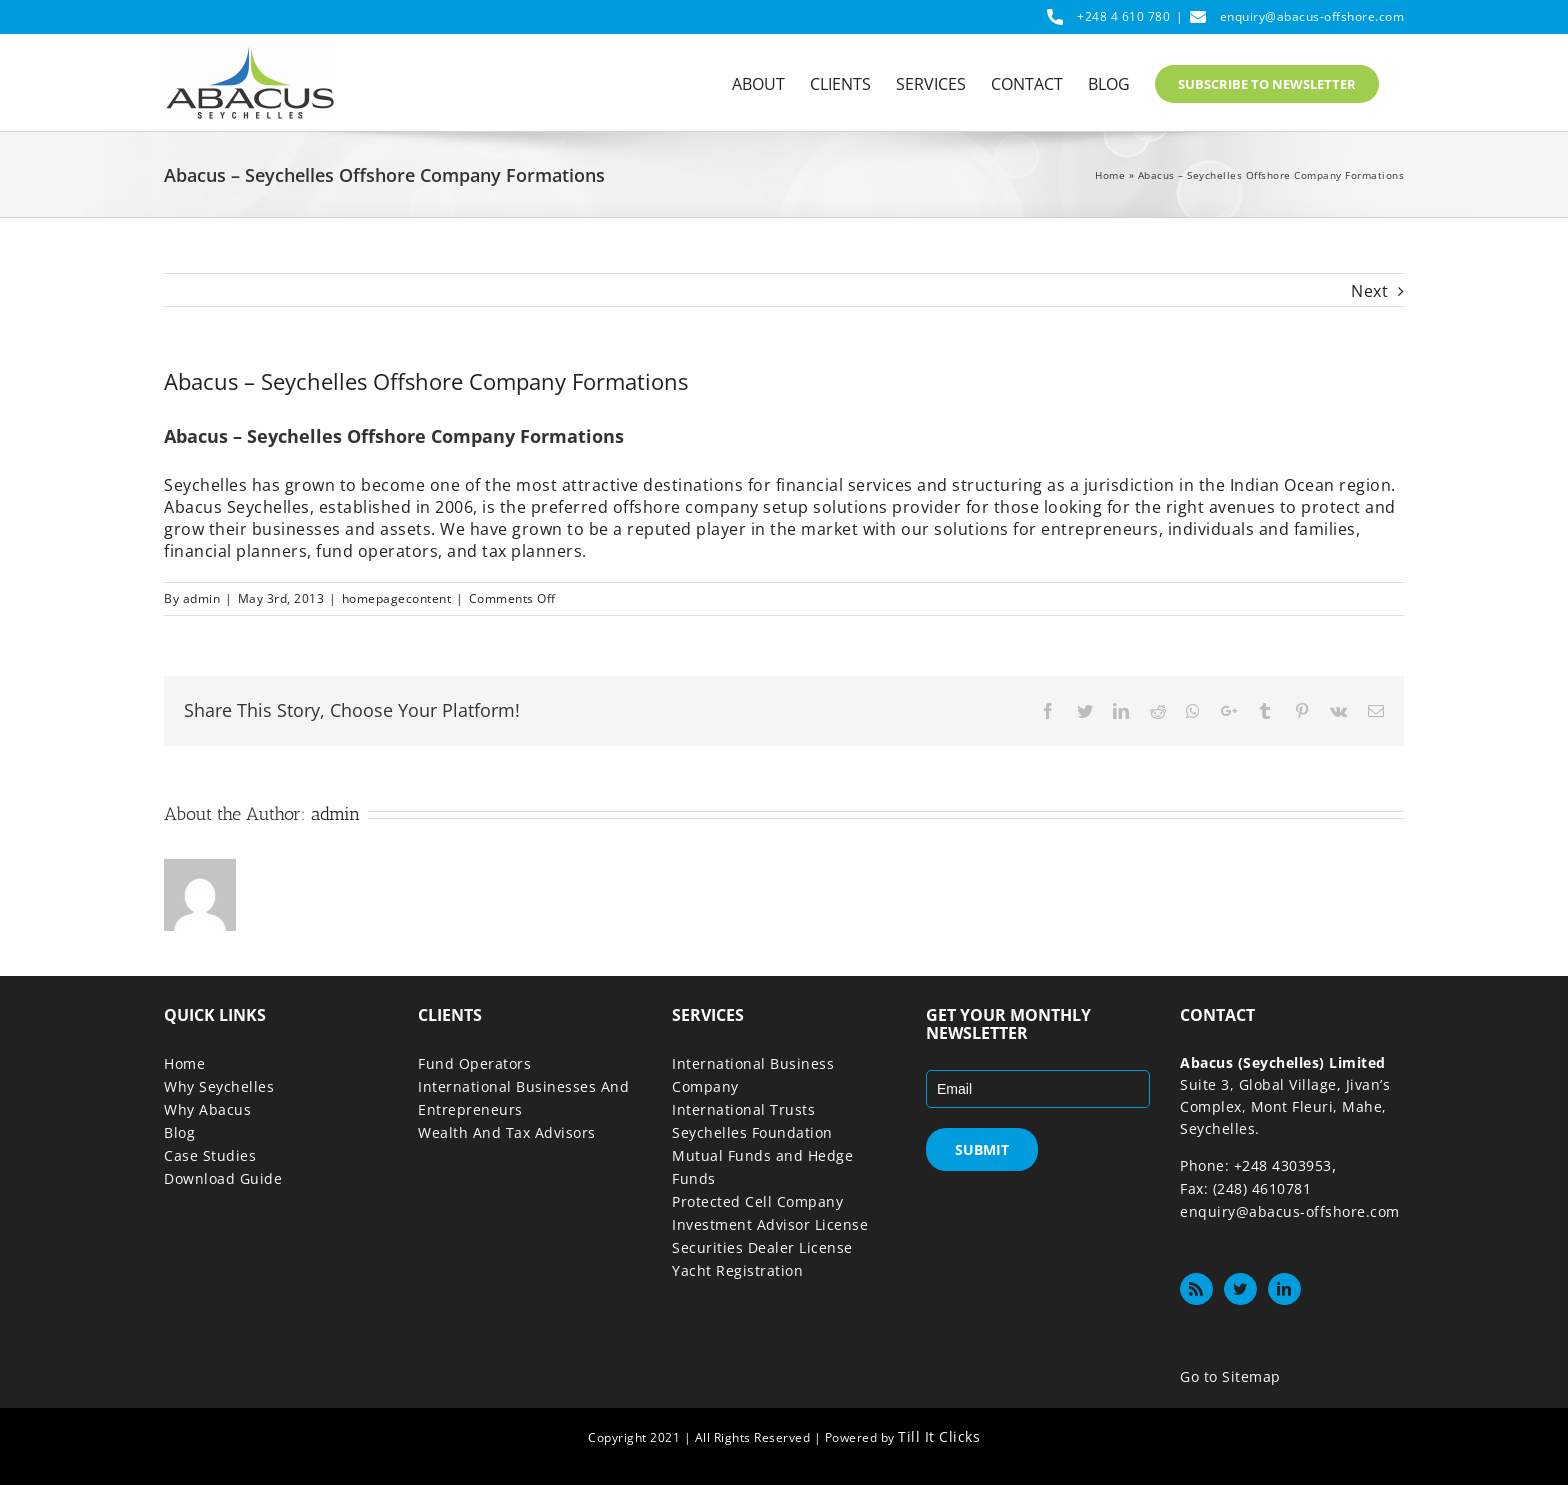 This screenshot has width=1568, height=1485. I want to click on Home, so click(1110, 175).